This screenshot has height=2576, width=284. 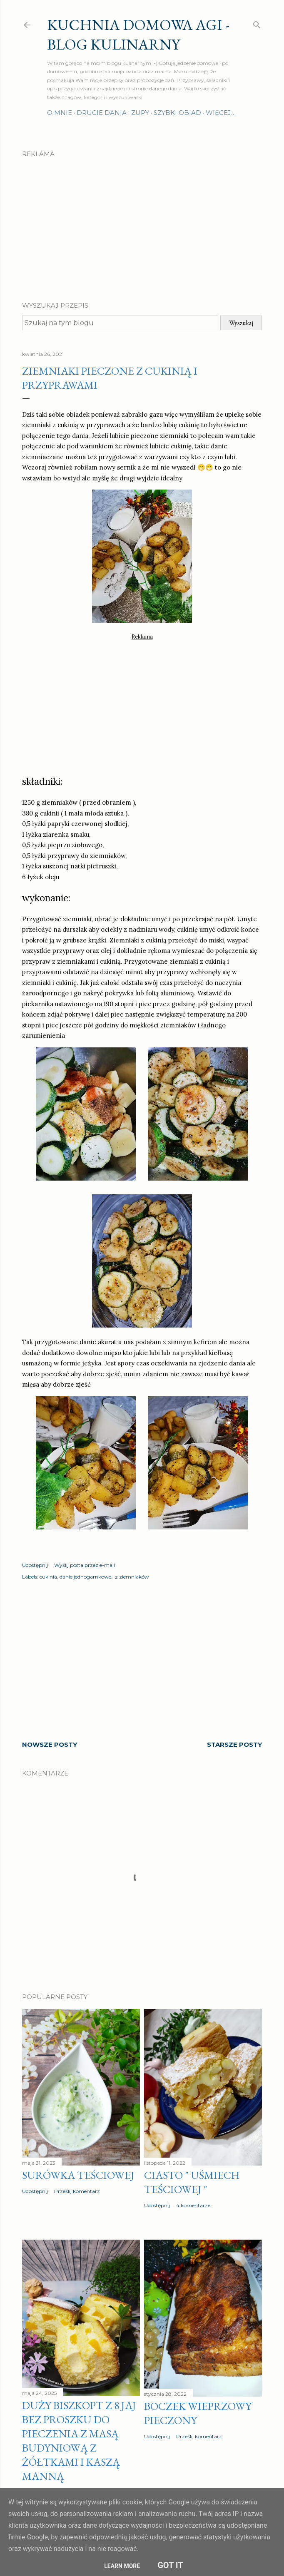 What do you see at coordinates (140, 113) in the screenshot?
I see `Zupy` at bounding box center [140, 113].